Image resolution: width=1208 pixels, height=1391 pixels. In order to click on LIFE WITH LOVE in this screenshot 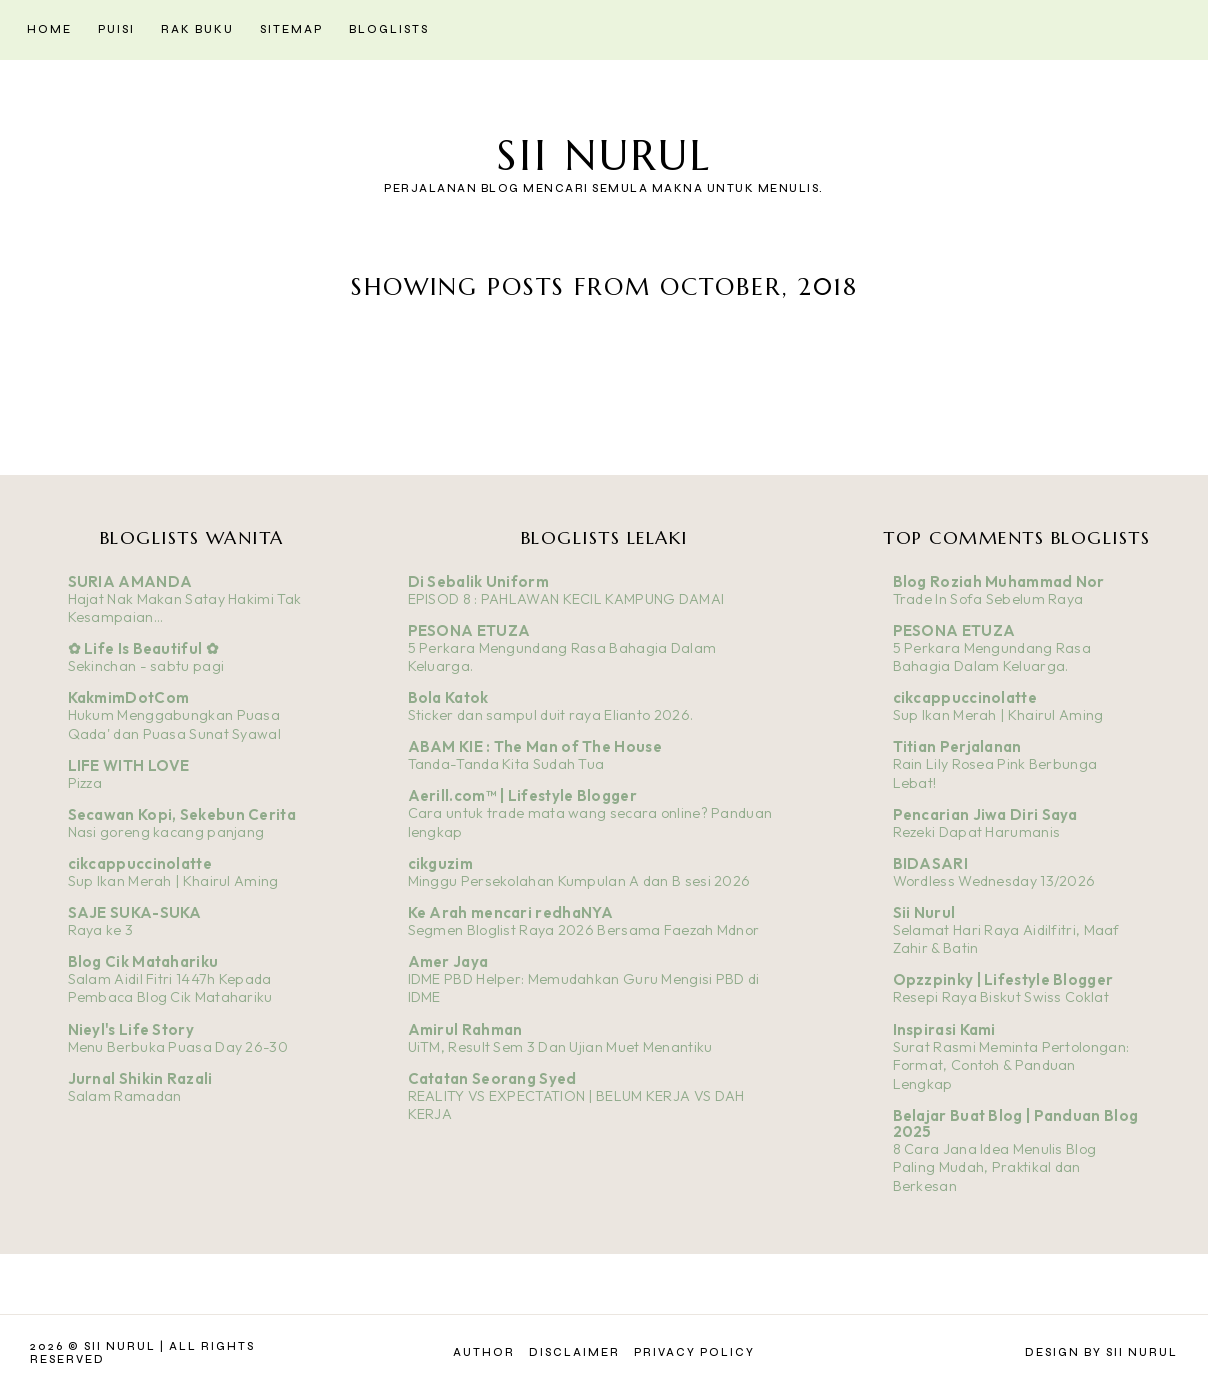, I will do `click(129, 765)`.